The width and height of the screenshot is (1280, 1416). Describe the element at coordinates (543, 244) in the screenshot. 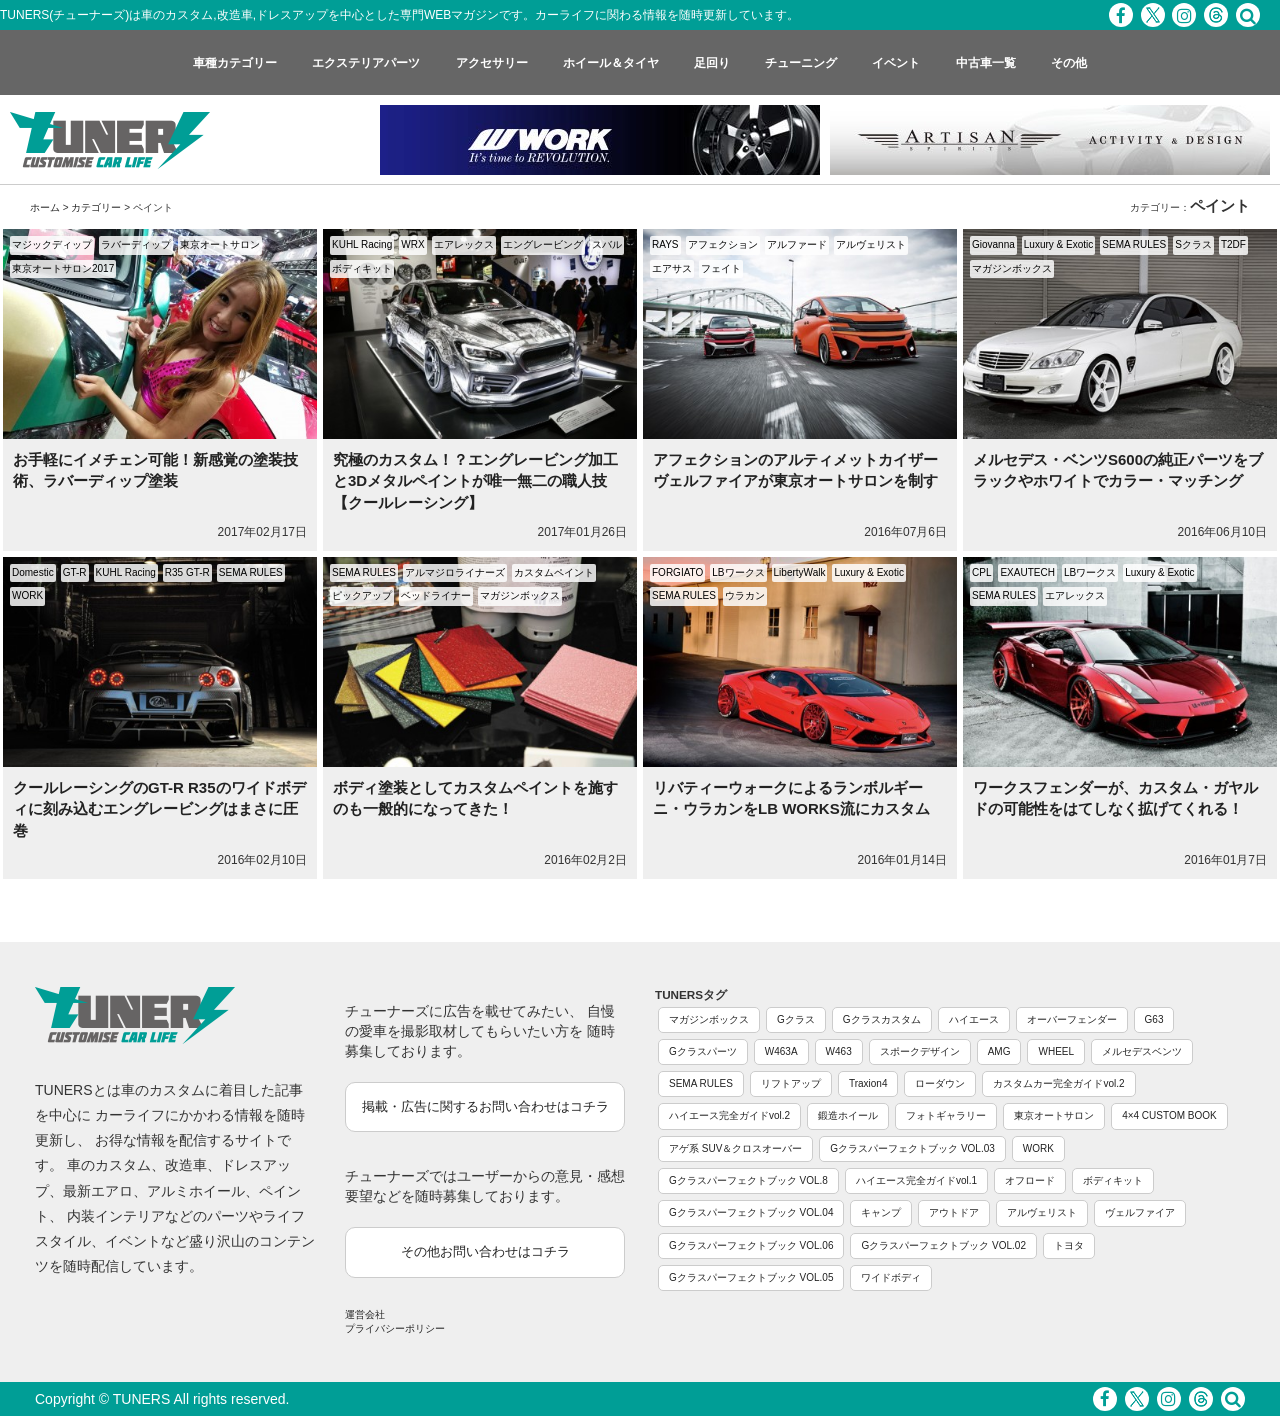

I see `エングレービング` at that location.